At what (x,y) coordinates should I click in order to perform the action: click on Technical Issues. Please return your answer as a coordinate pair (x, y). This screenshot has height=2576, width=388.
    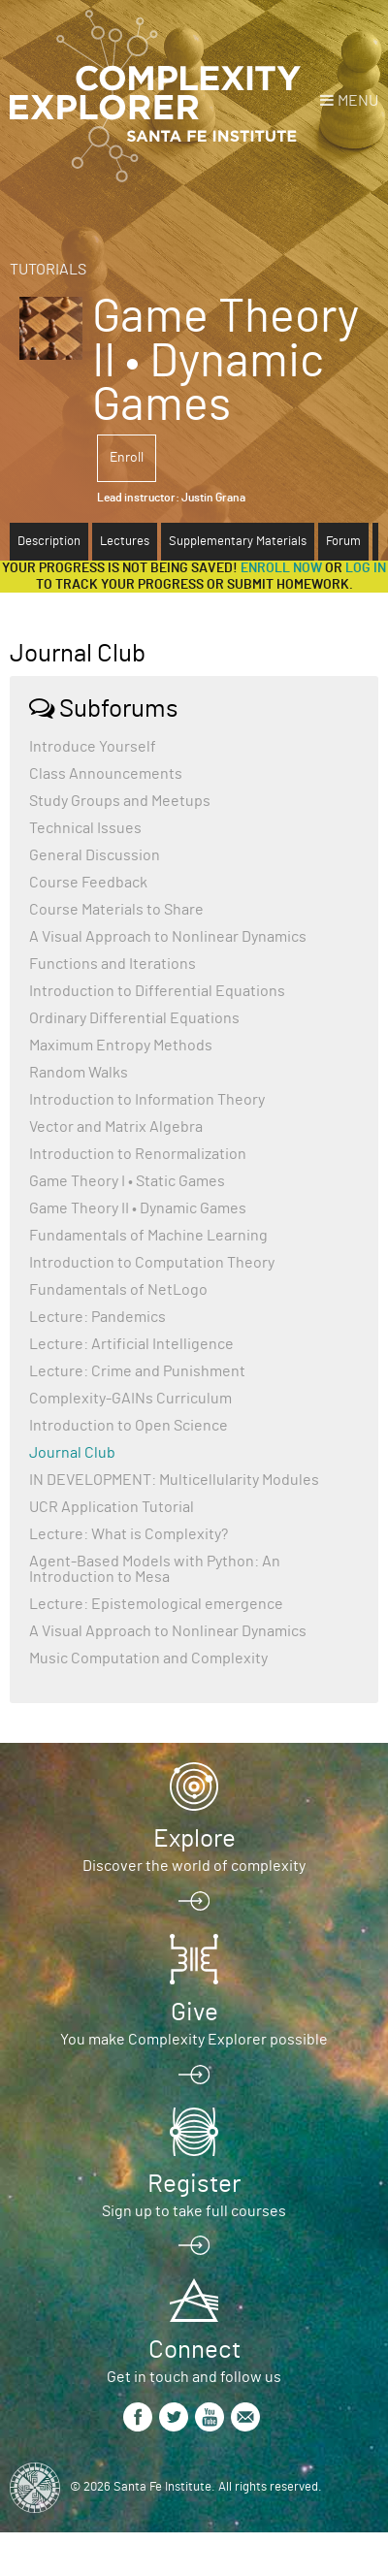
    Looking at the image, I should click on (85, 828).